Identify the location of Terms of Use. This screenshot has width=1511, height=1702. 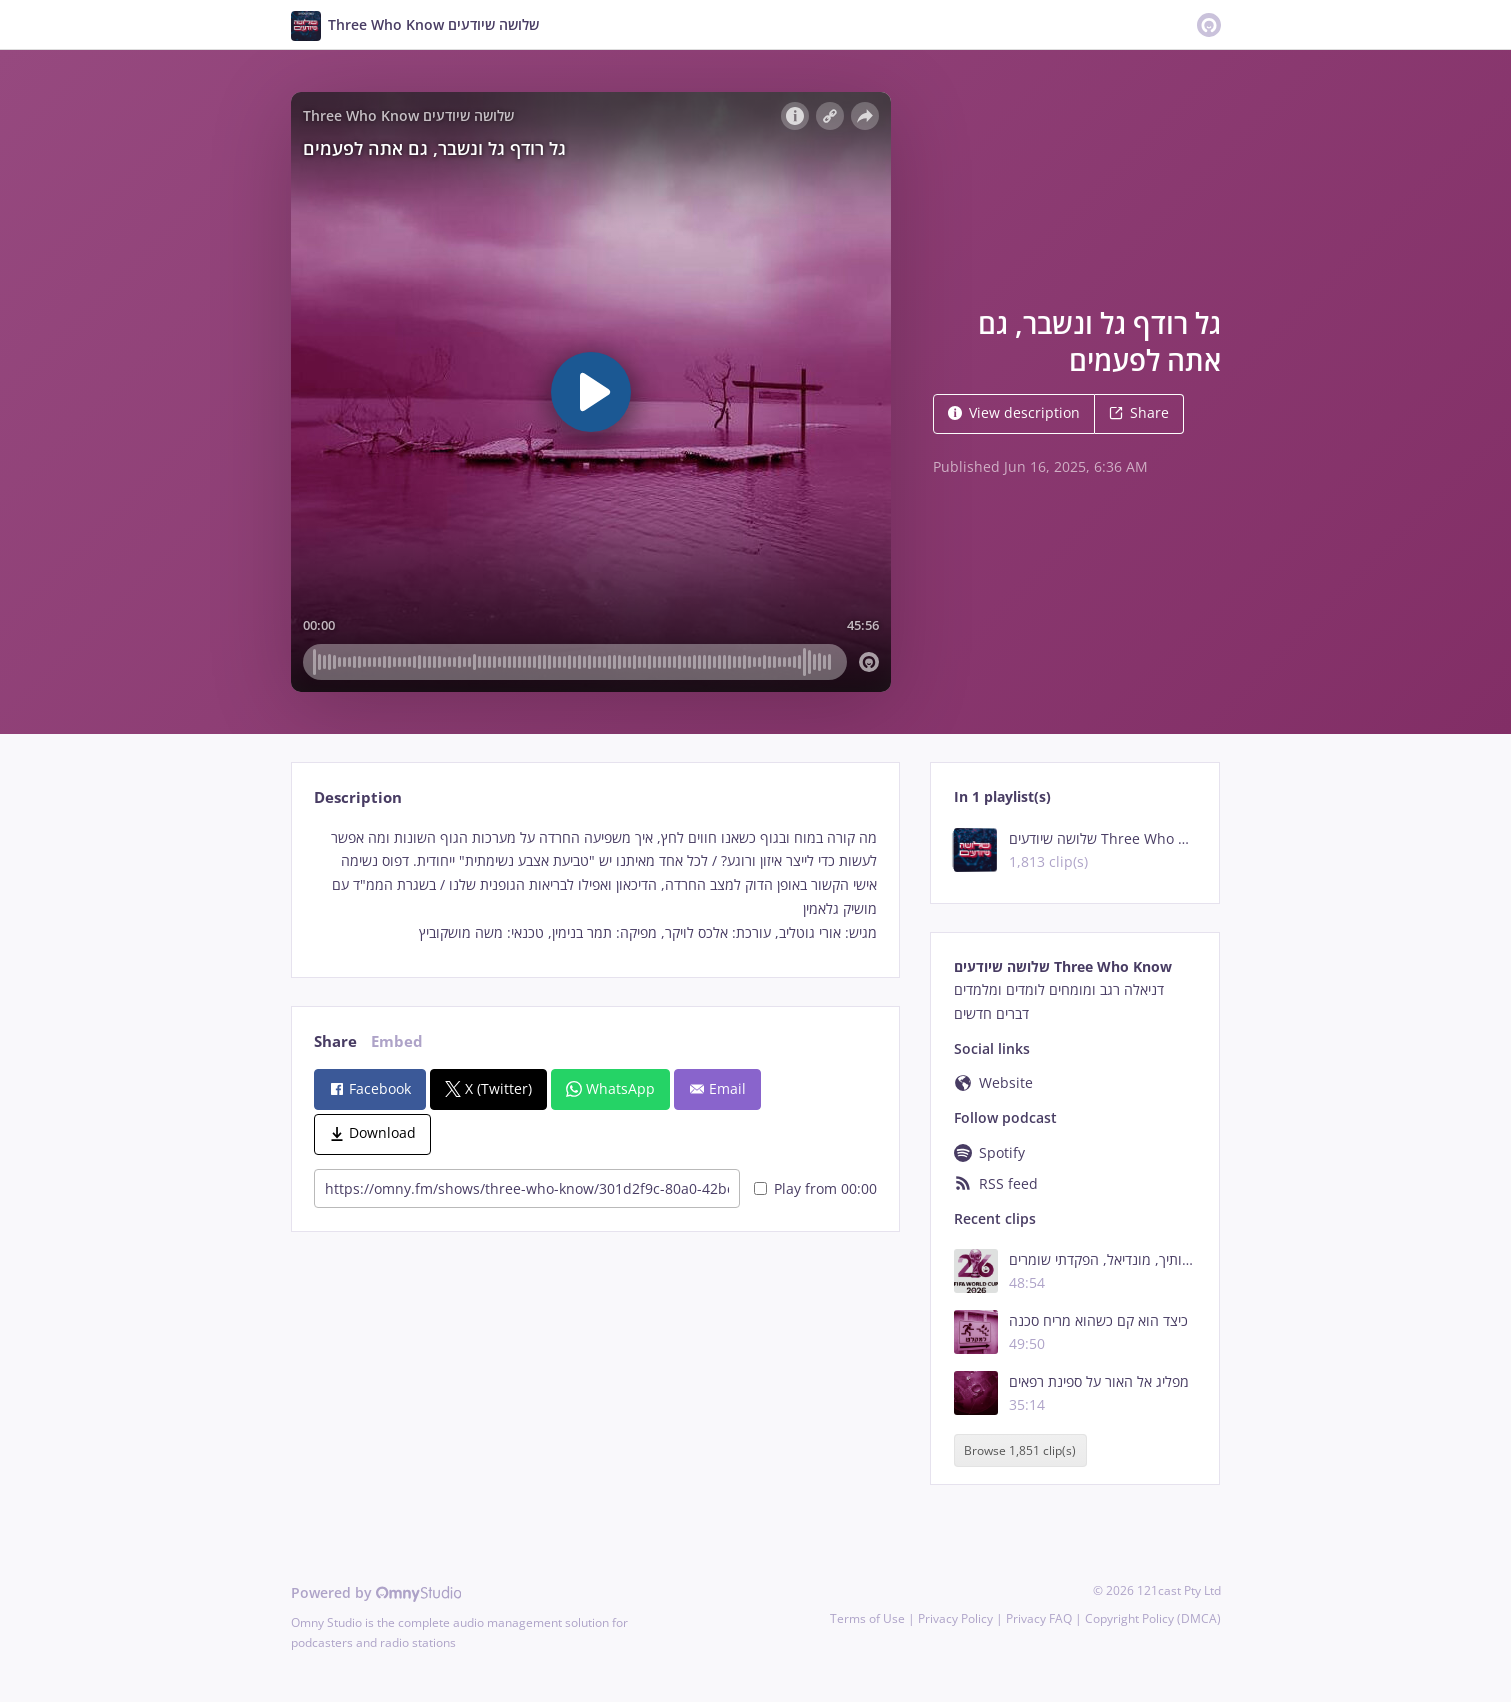
(867, 1618).